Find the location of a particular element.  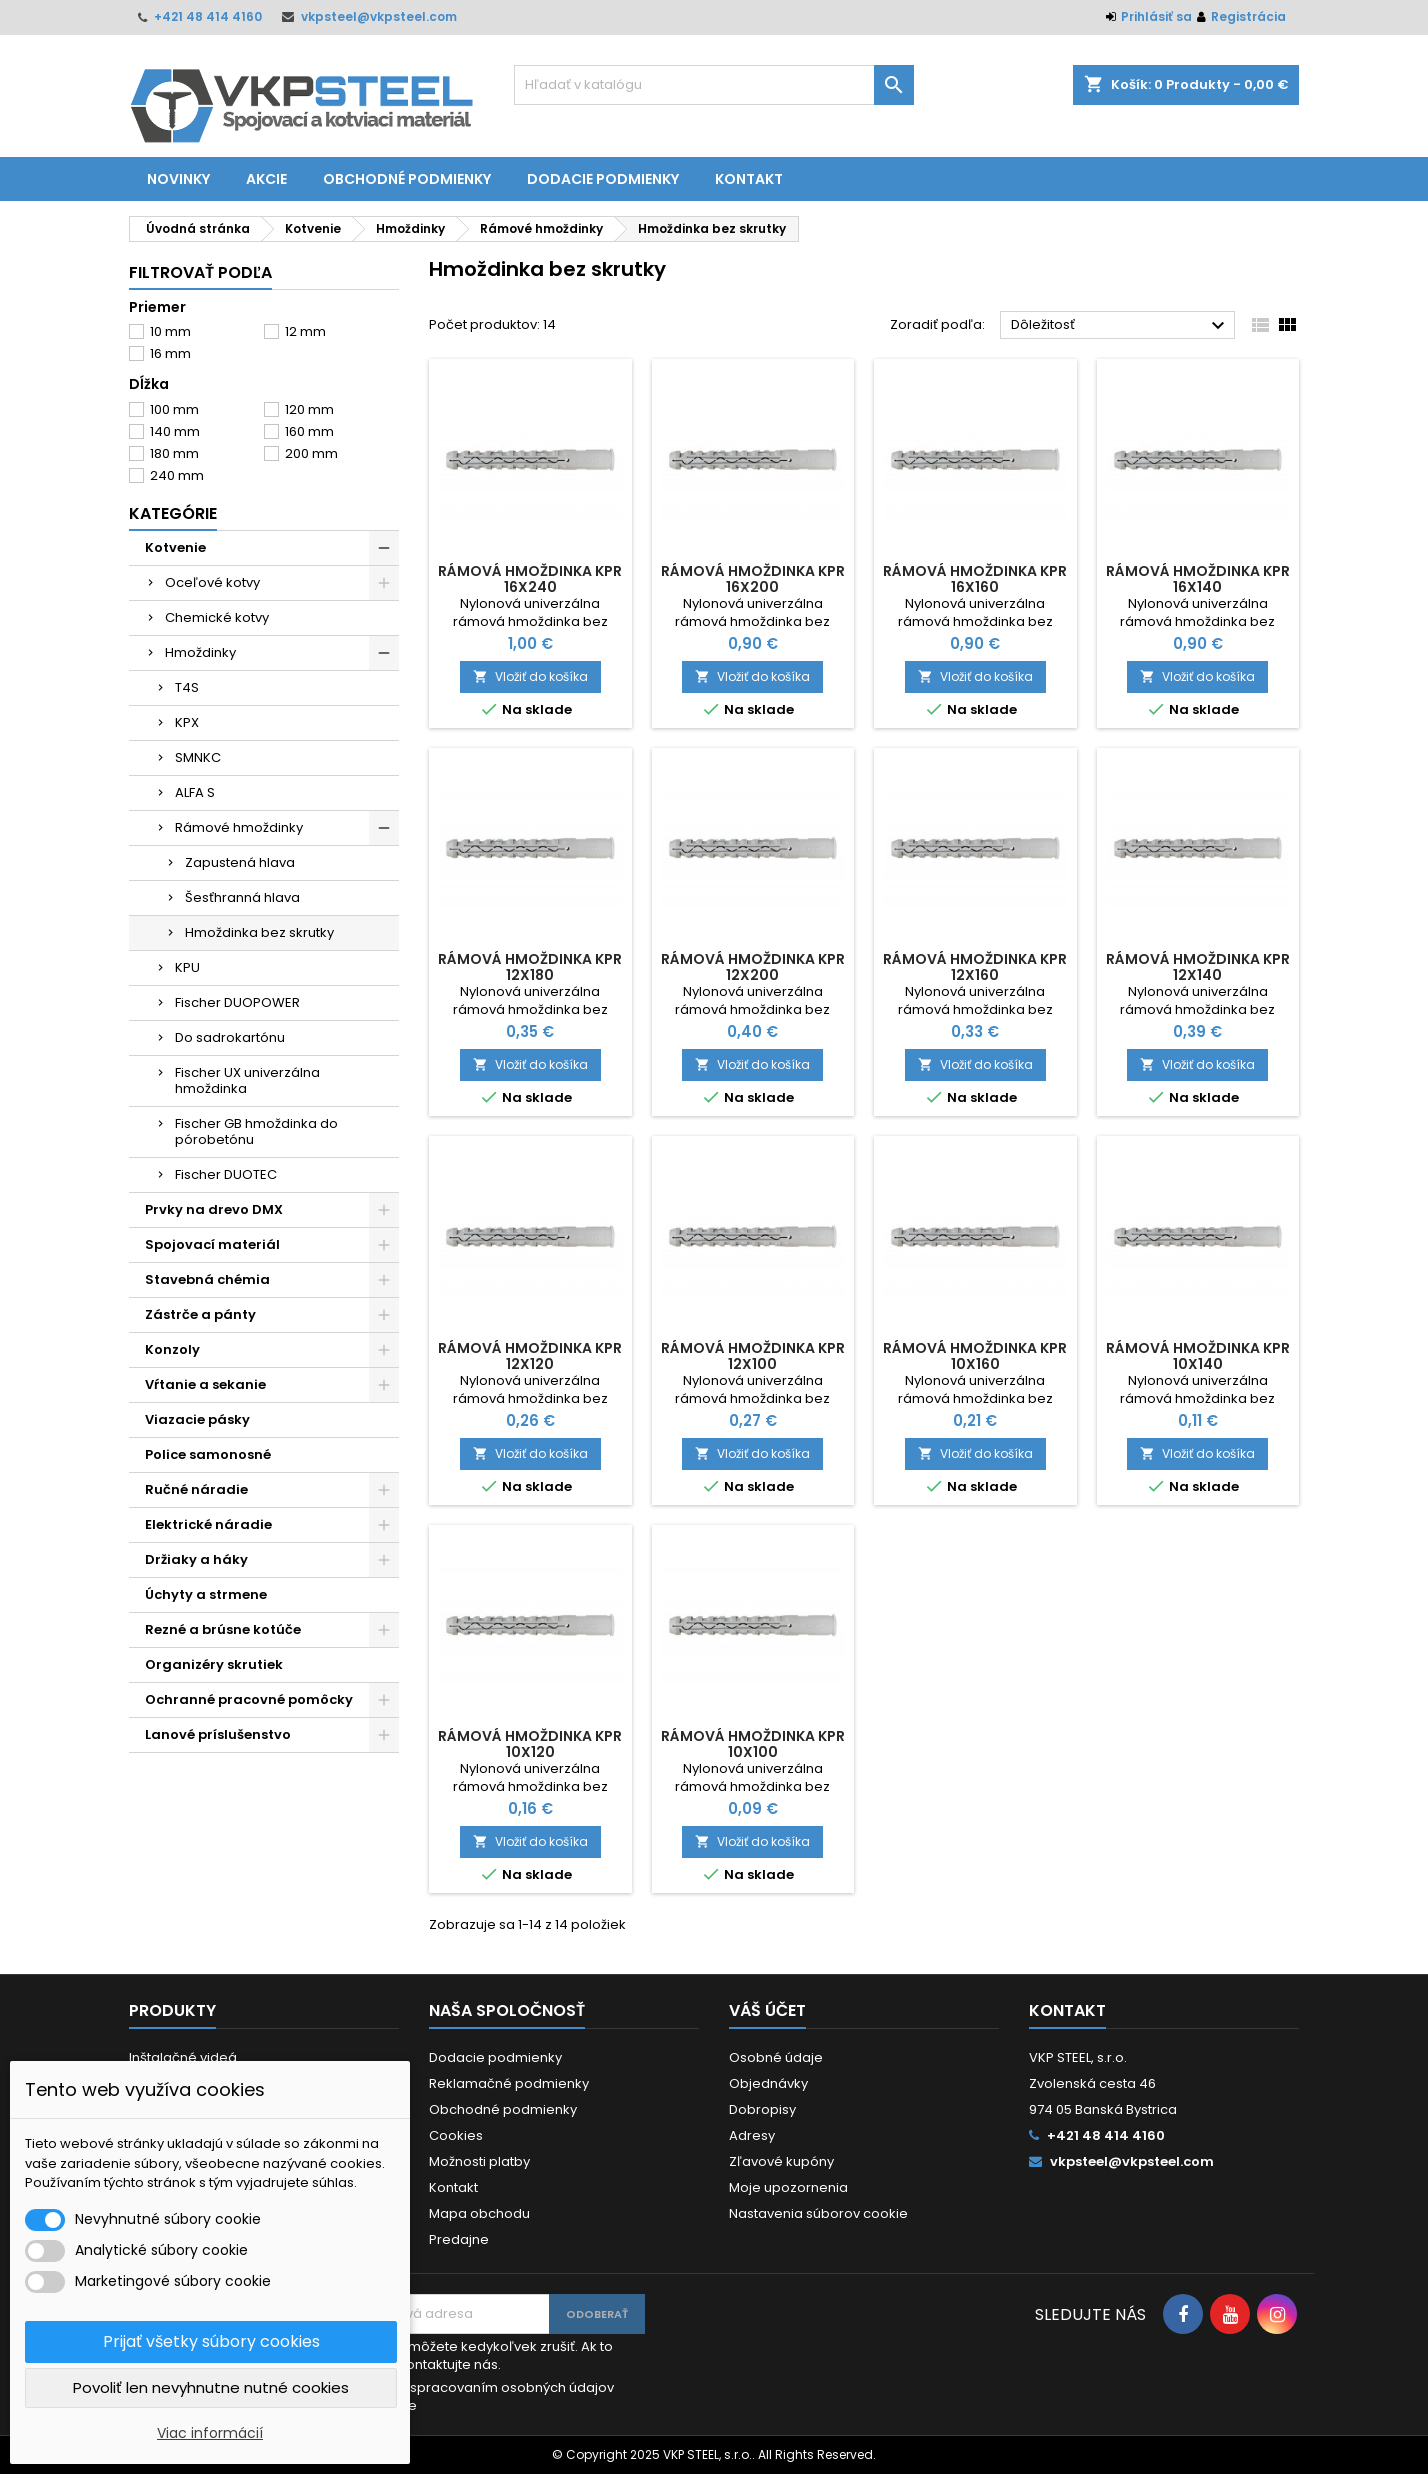

Dobropisy is located at coordinates (762, 2109).